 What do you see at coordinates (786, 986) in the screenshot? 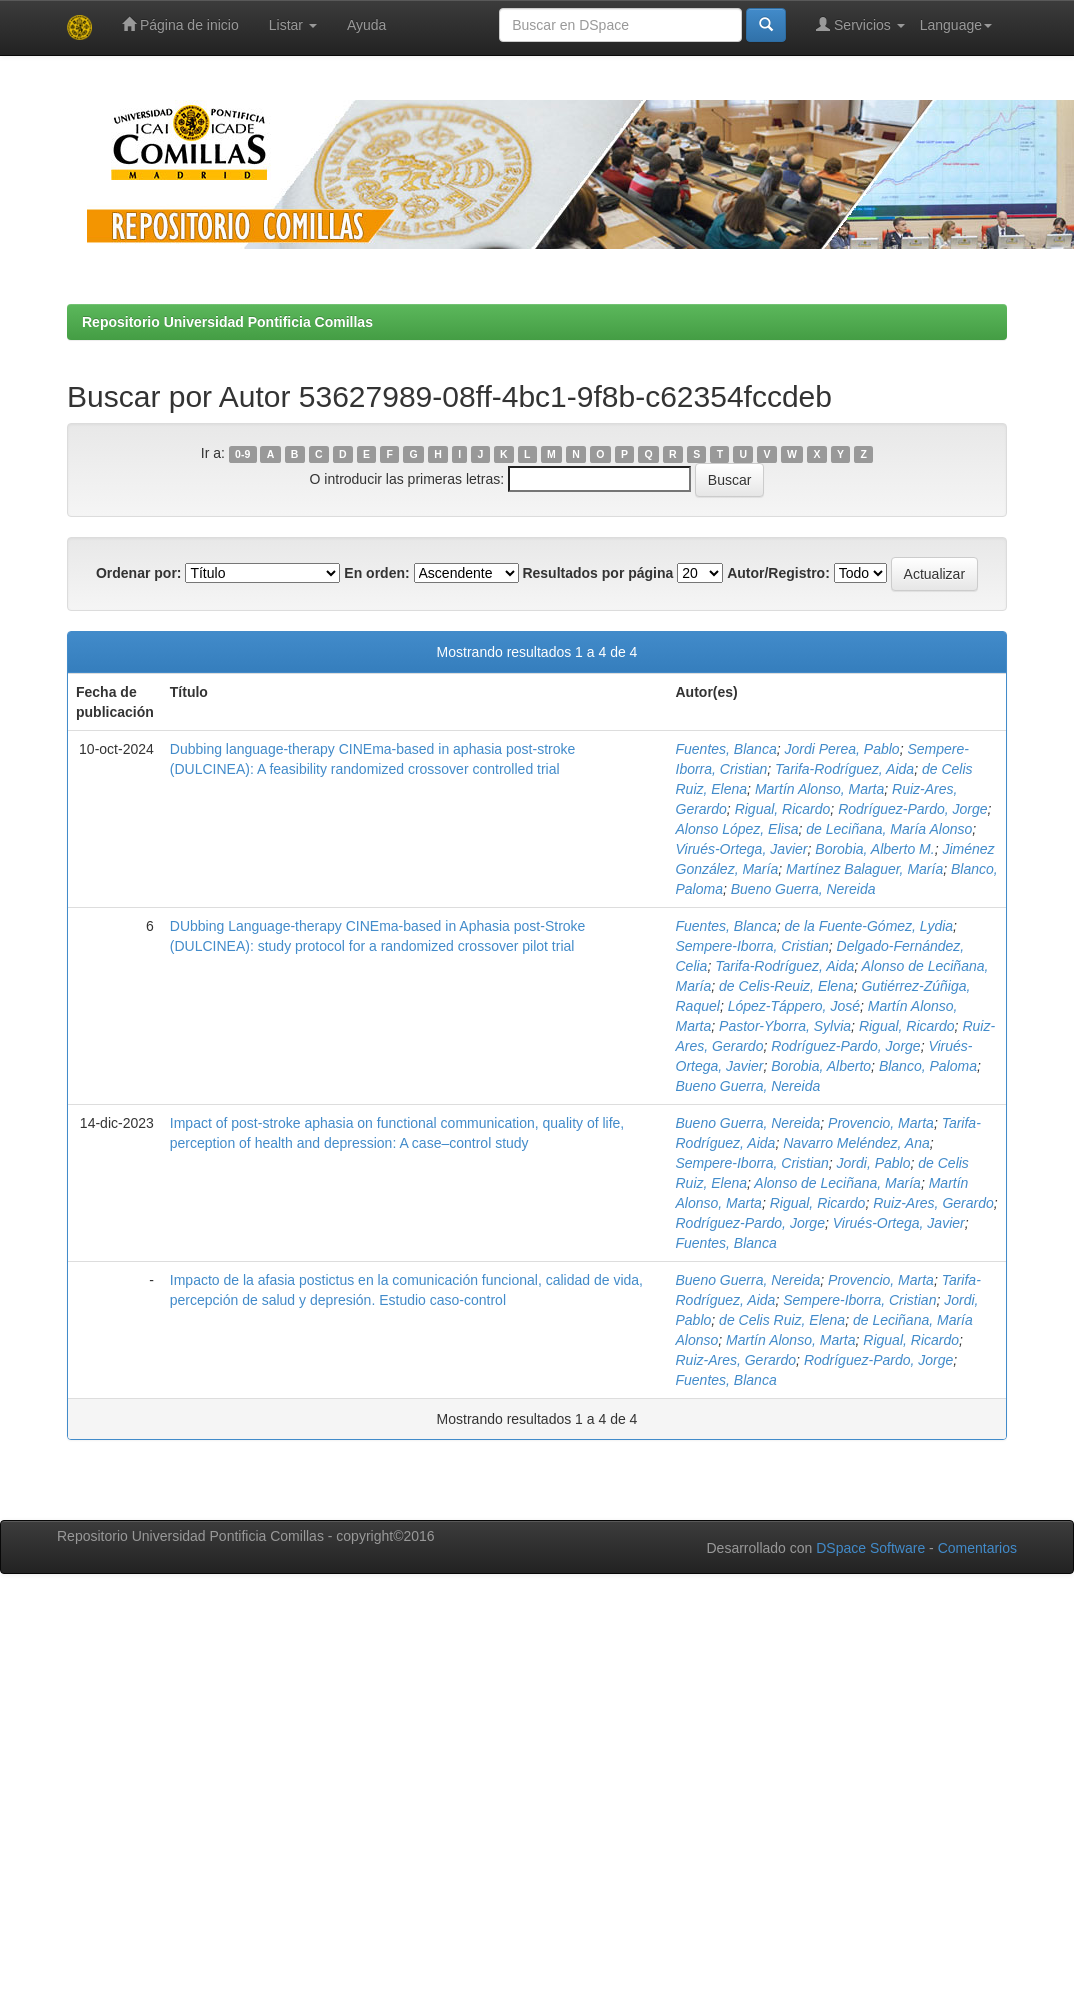
I see `de Celis-Reuiz, Elena` at bounding box center [786, 986].